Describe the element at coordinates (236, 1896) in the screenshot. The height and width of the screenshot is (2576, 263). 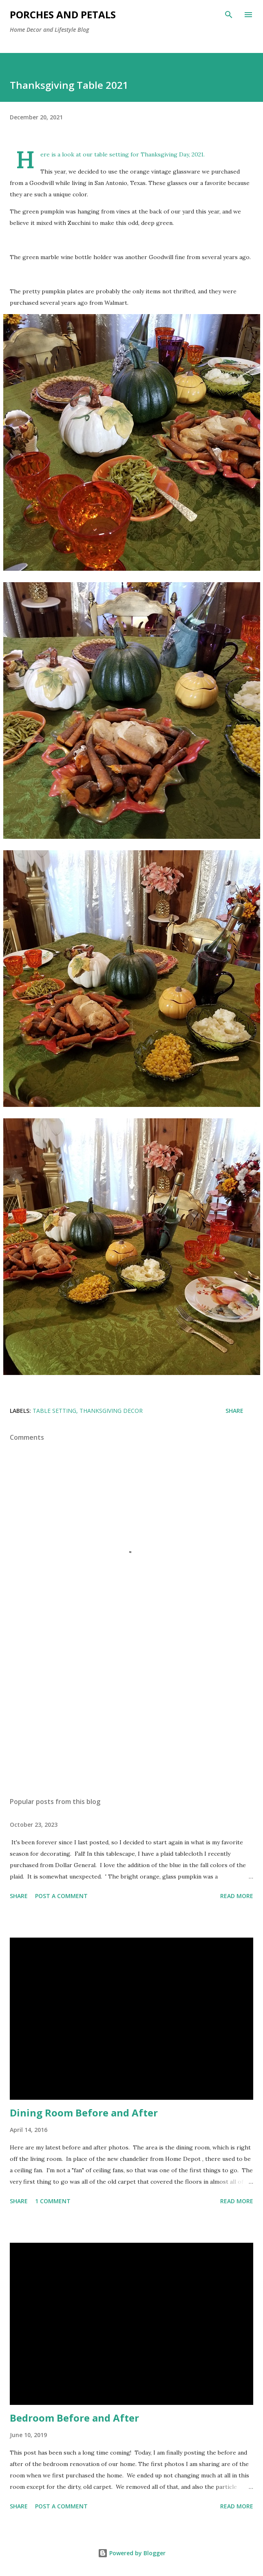
I see `Read more` at that location.